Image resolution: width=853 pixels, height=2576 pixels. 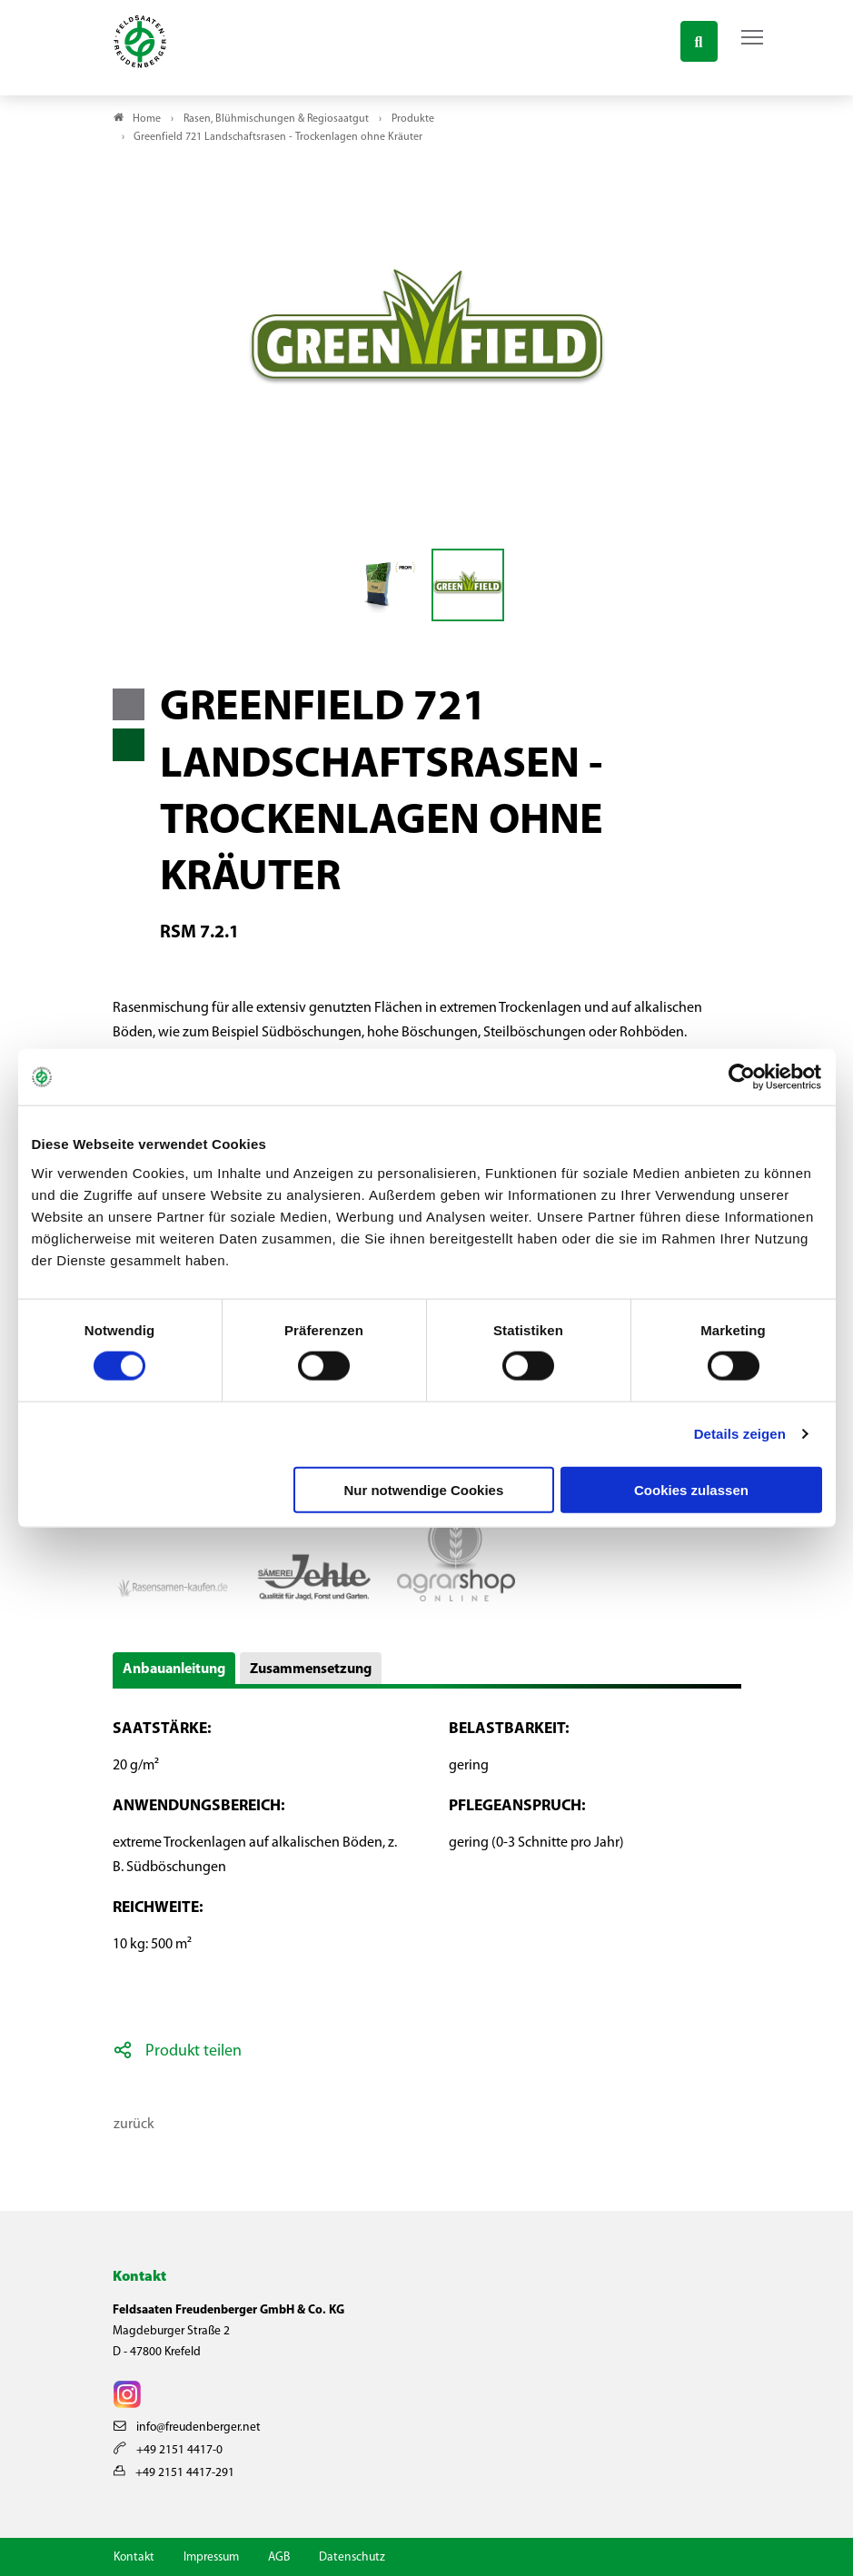 I want to click on Details zeigen, so click(x=740, y=1434).